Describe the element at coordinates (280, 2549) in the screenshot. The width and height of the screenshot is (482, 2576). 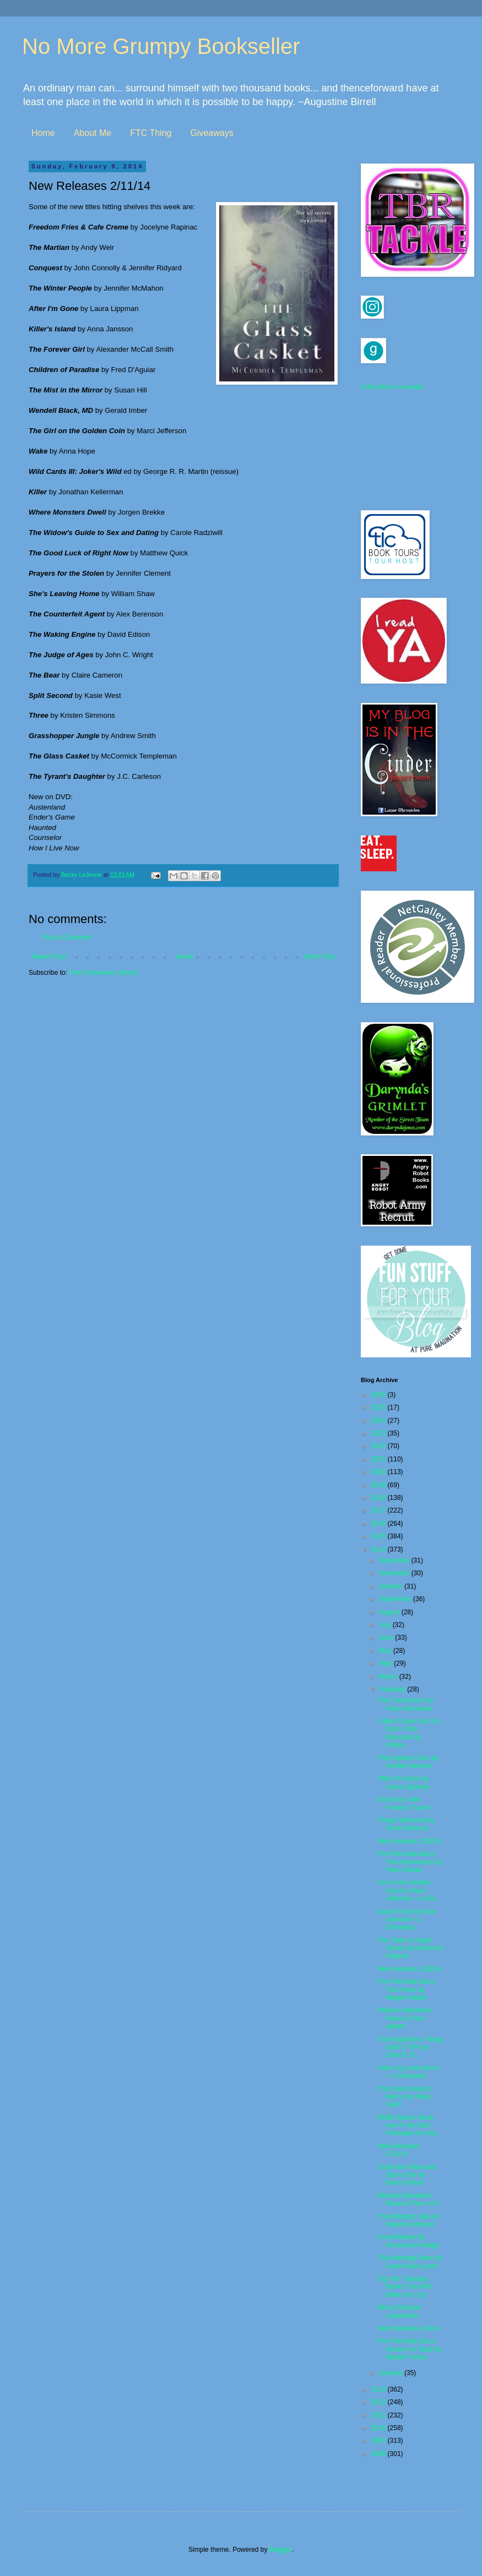
I see `Blogger` at that location.